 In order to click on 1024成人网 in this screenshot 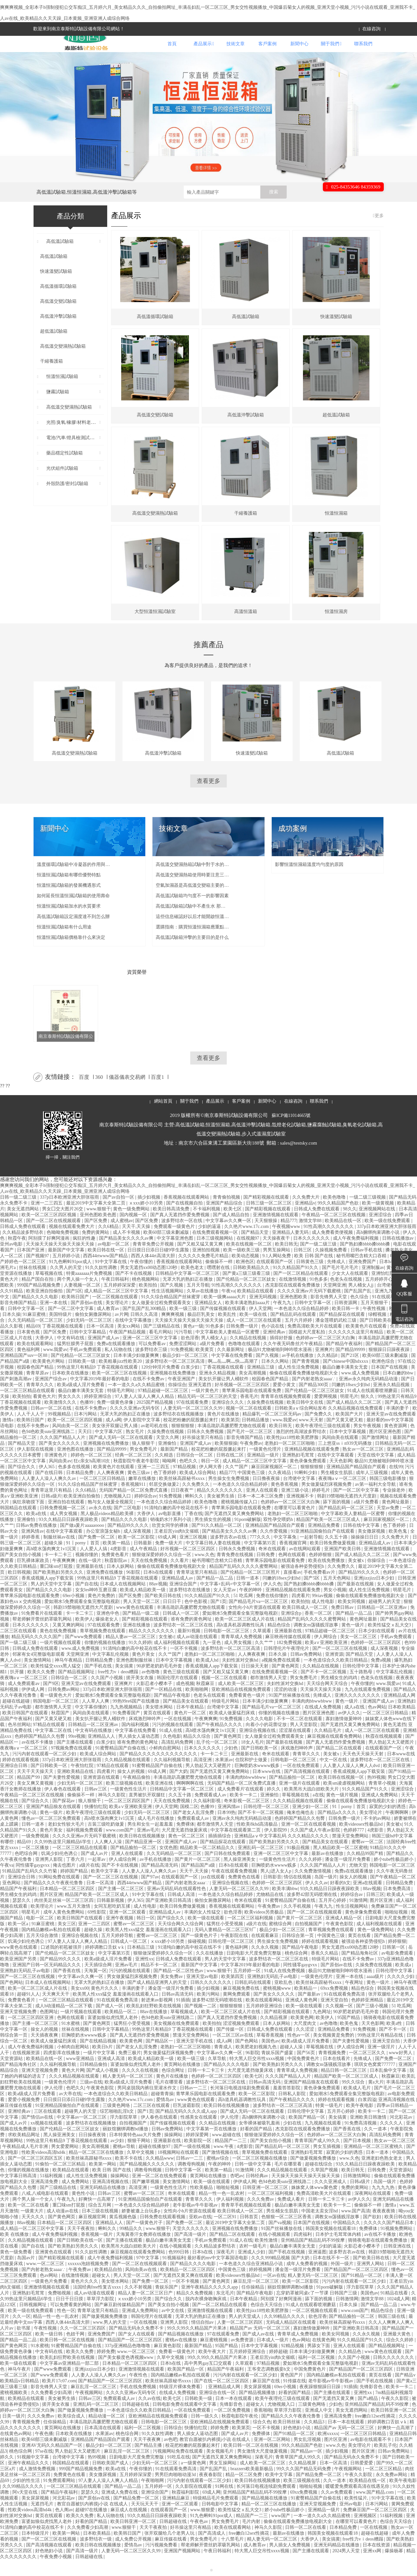, I will do `click(398, 2315)`.